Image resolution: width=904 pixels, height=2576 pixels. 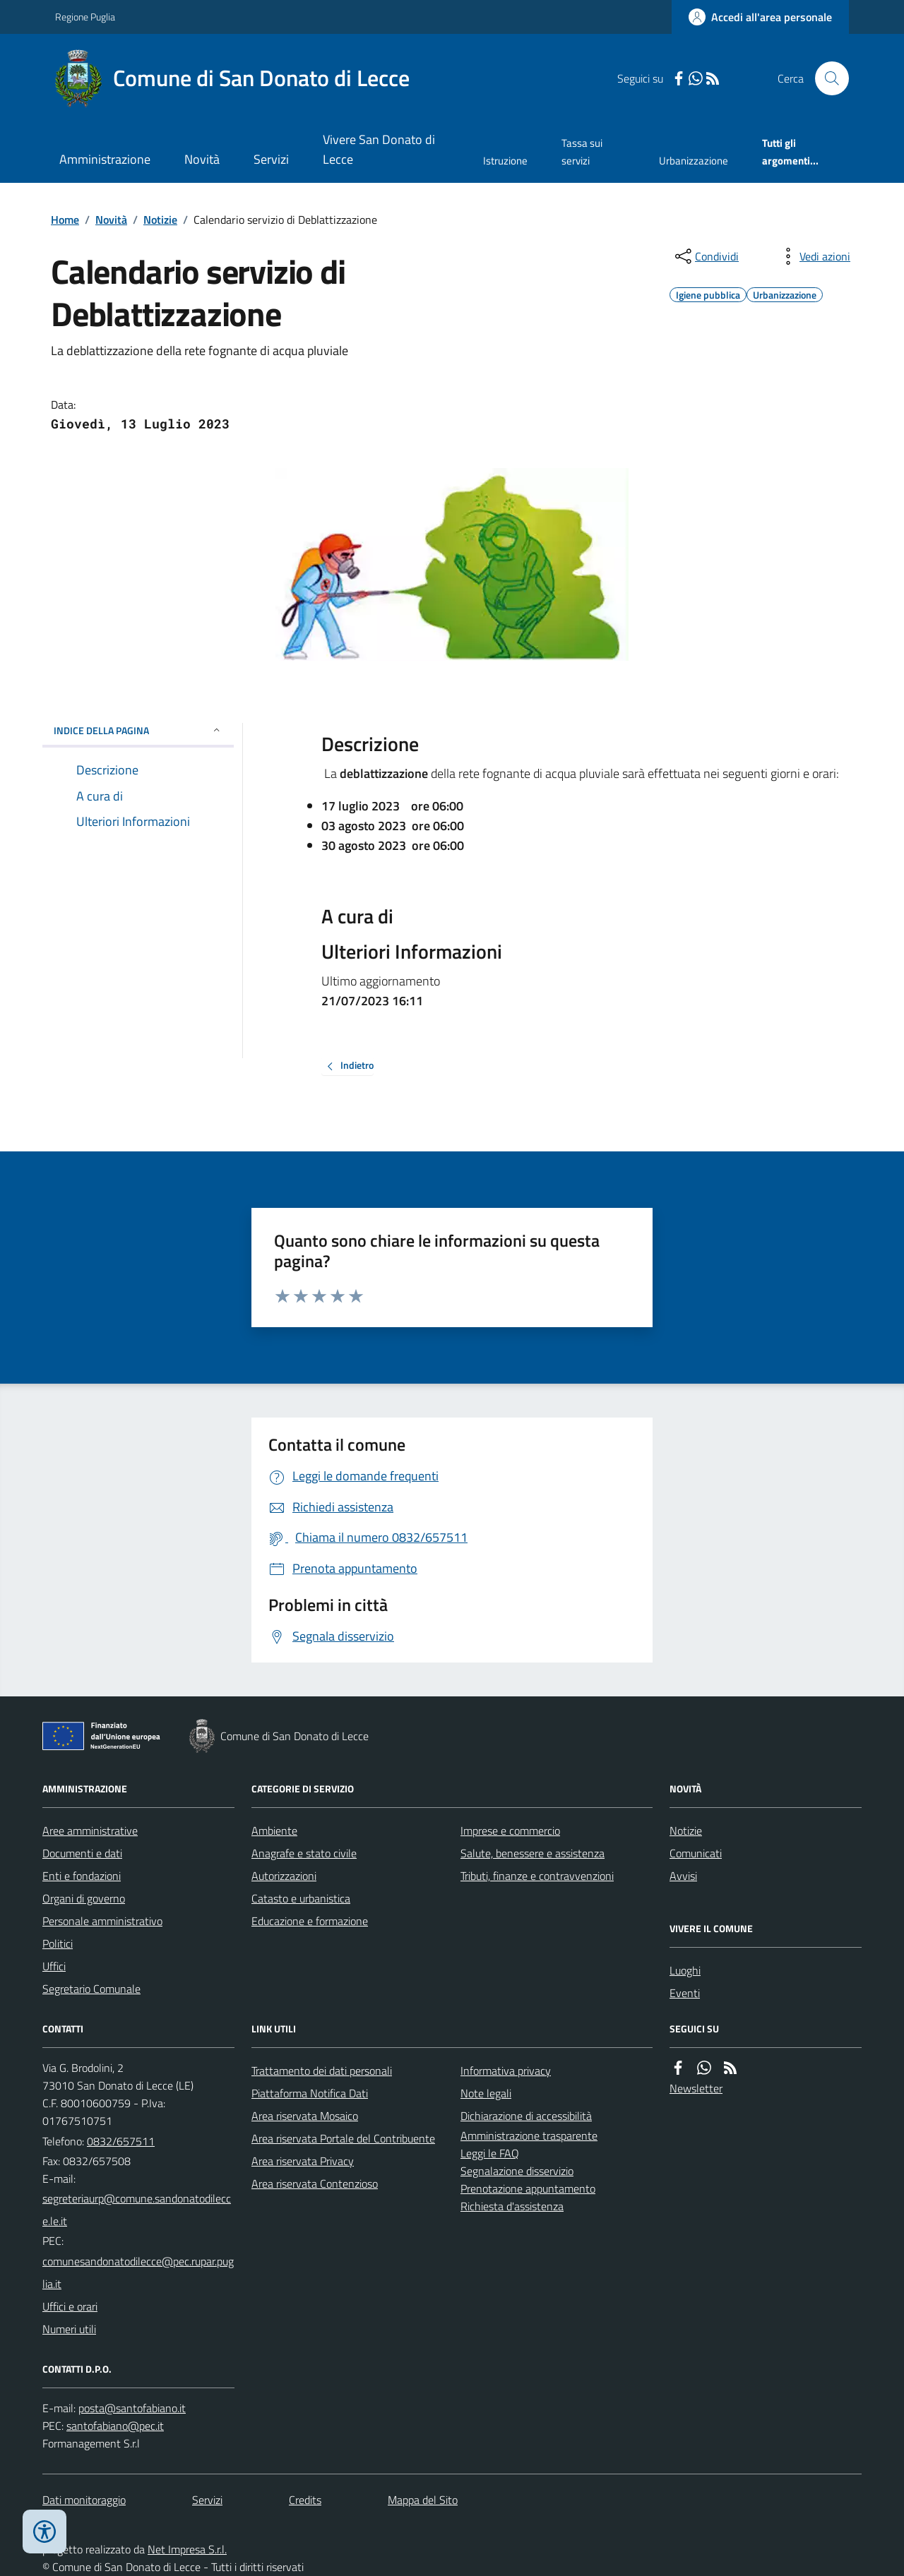 I want to click on Dichiarazione di accessibilità, so click(x=526, y=2115).